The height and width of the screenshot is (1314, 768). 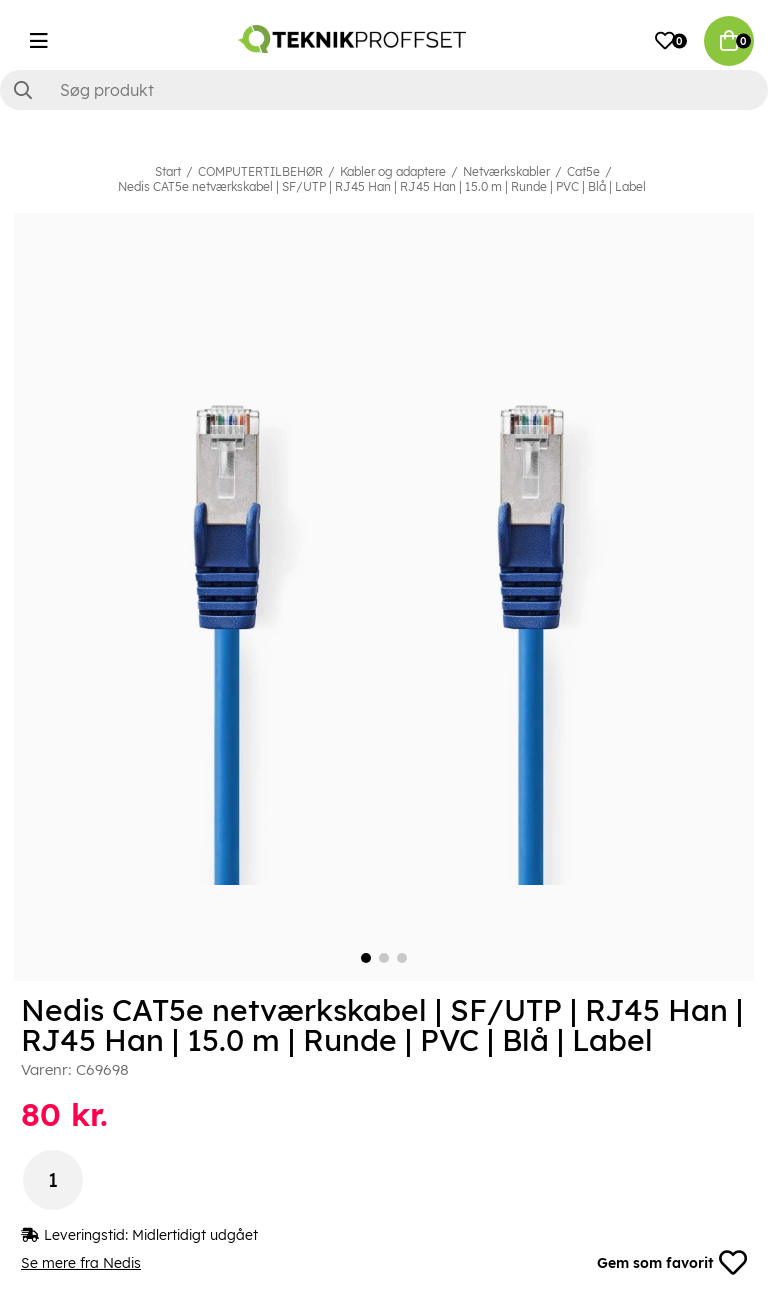 I want to click on Start, so click(x=168, y=171).